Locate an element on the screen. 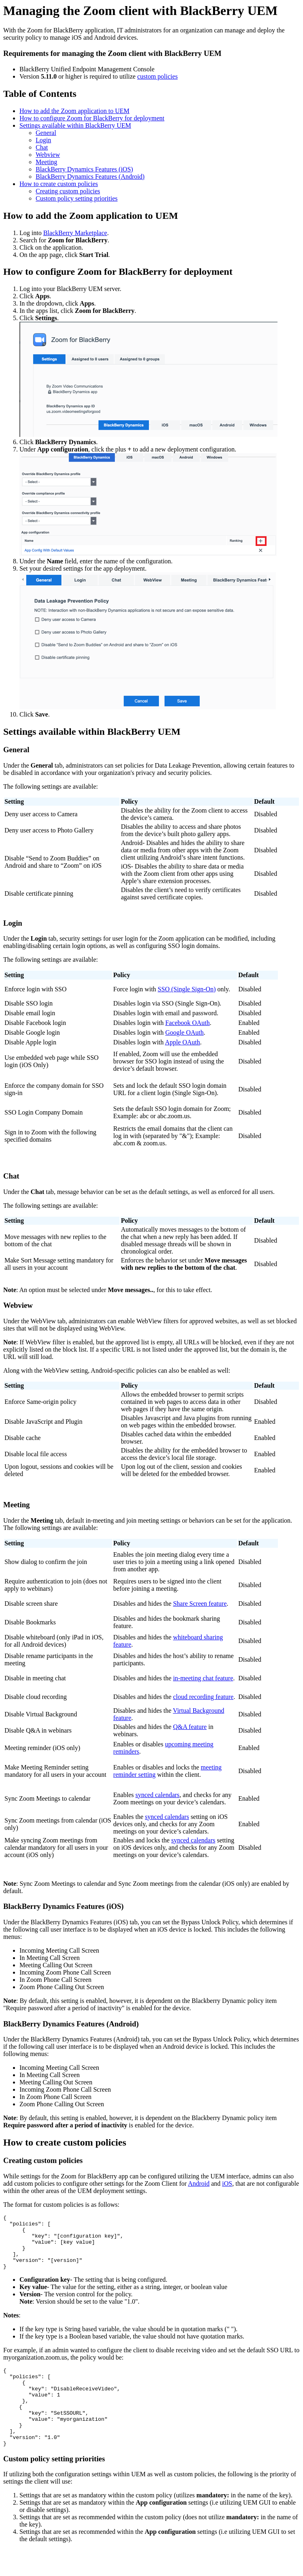 The image size is (303, 2576). Login is located at coordinates (43, 140).